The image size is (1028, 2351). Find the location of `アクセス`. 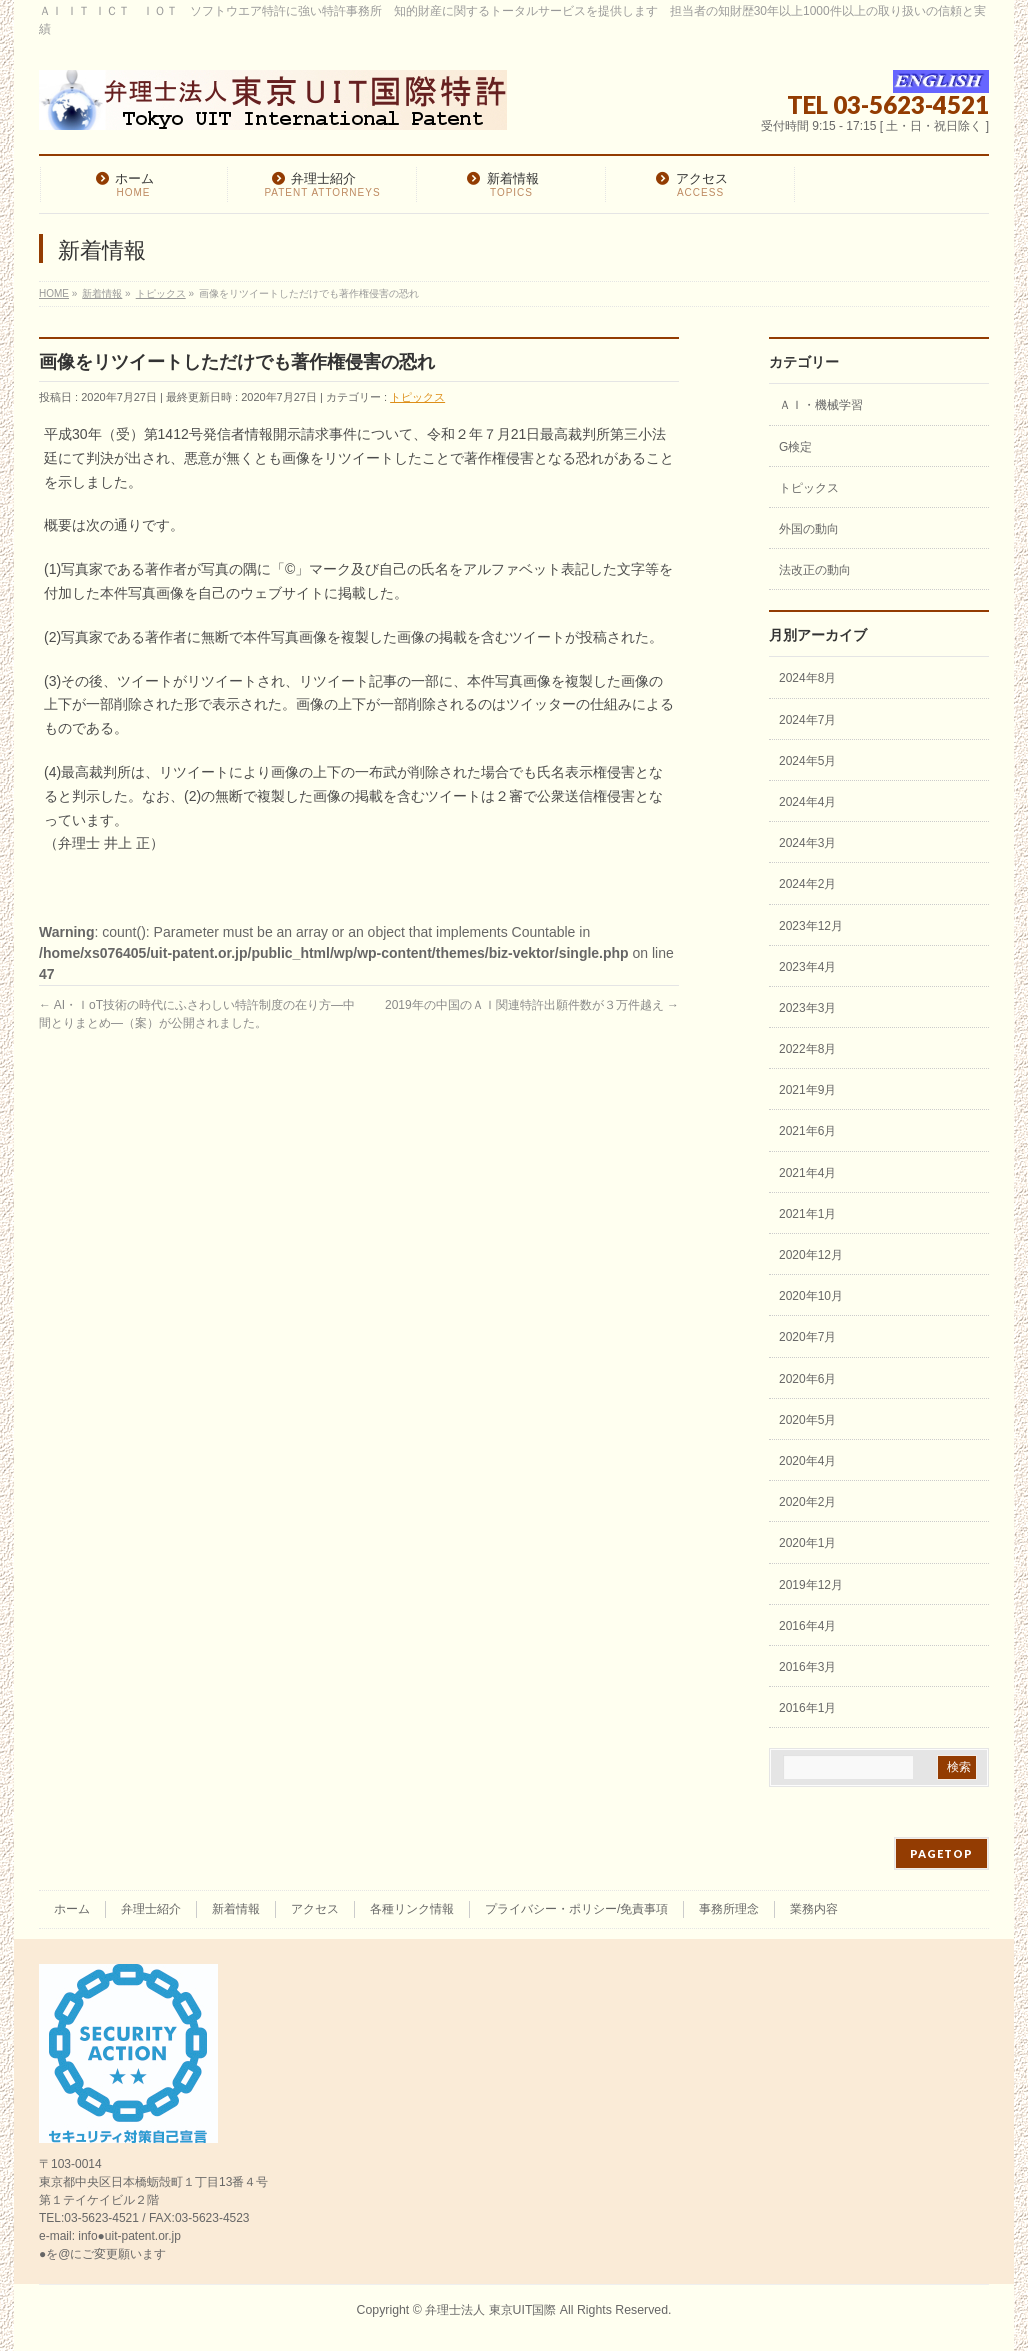

アクセス is located at coordinates (315, 1909).